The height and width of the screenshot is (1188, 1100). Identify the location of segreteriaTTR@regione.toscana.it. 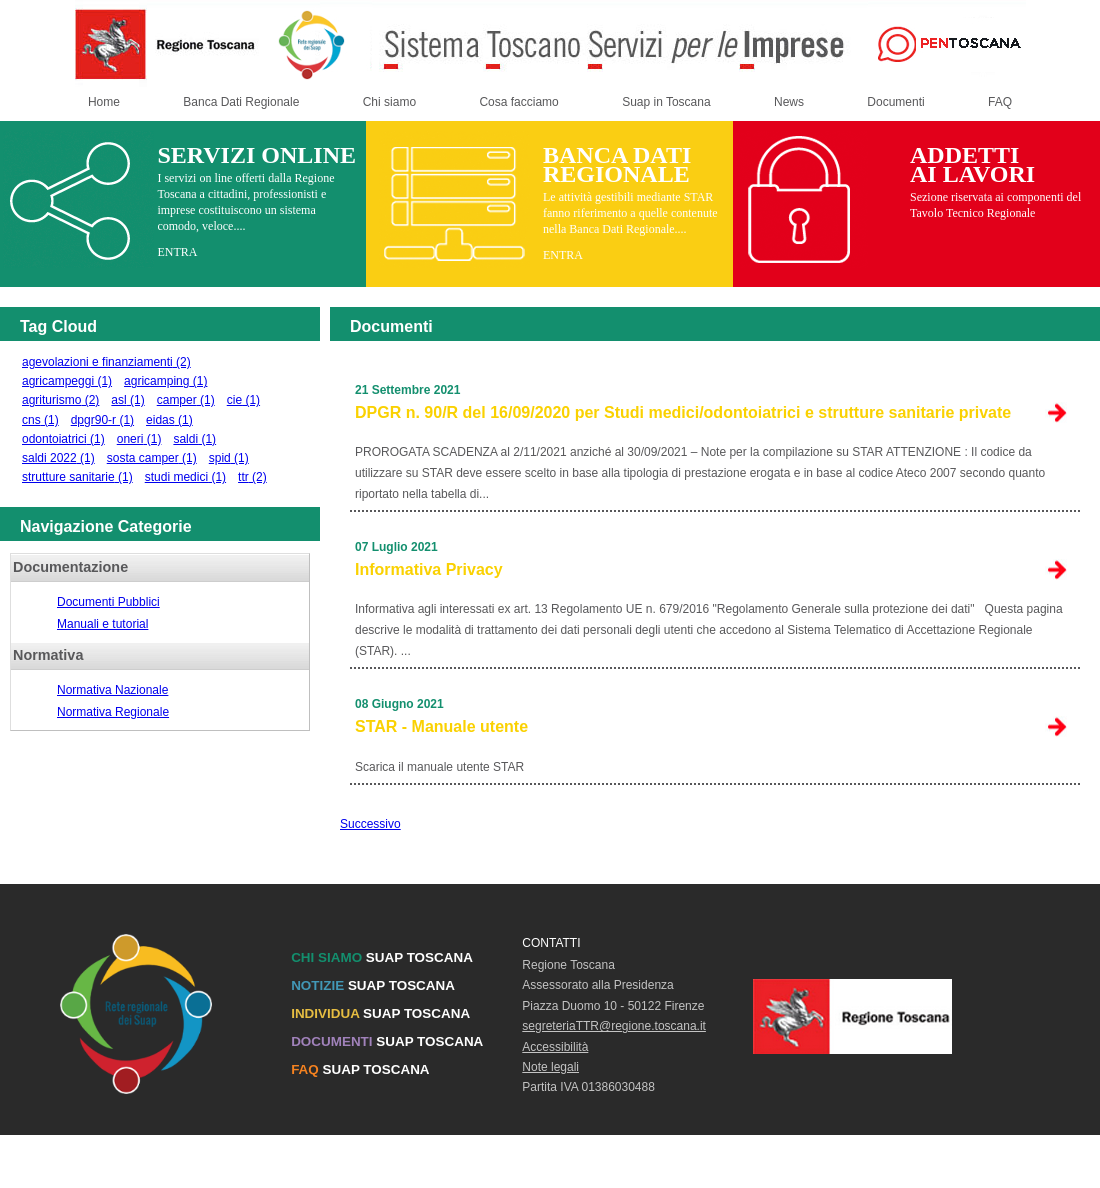
(614, 1026).